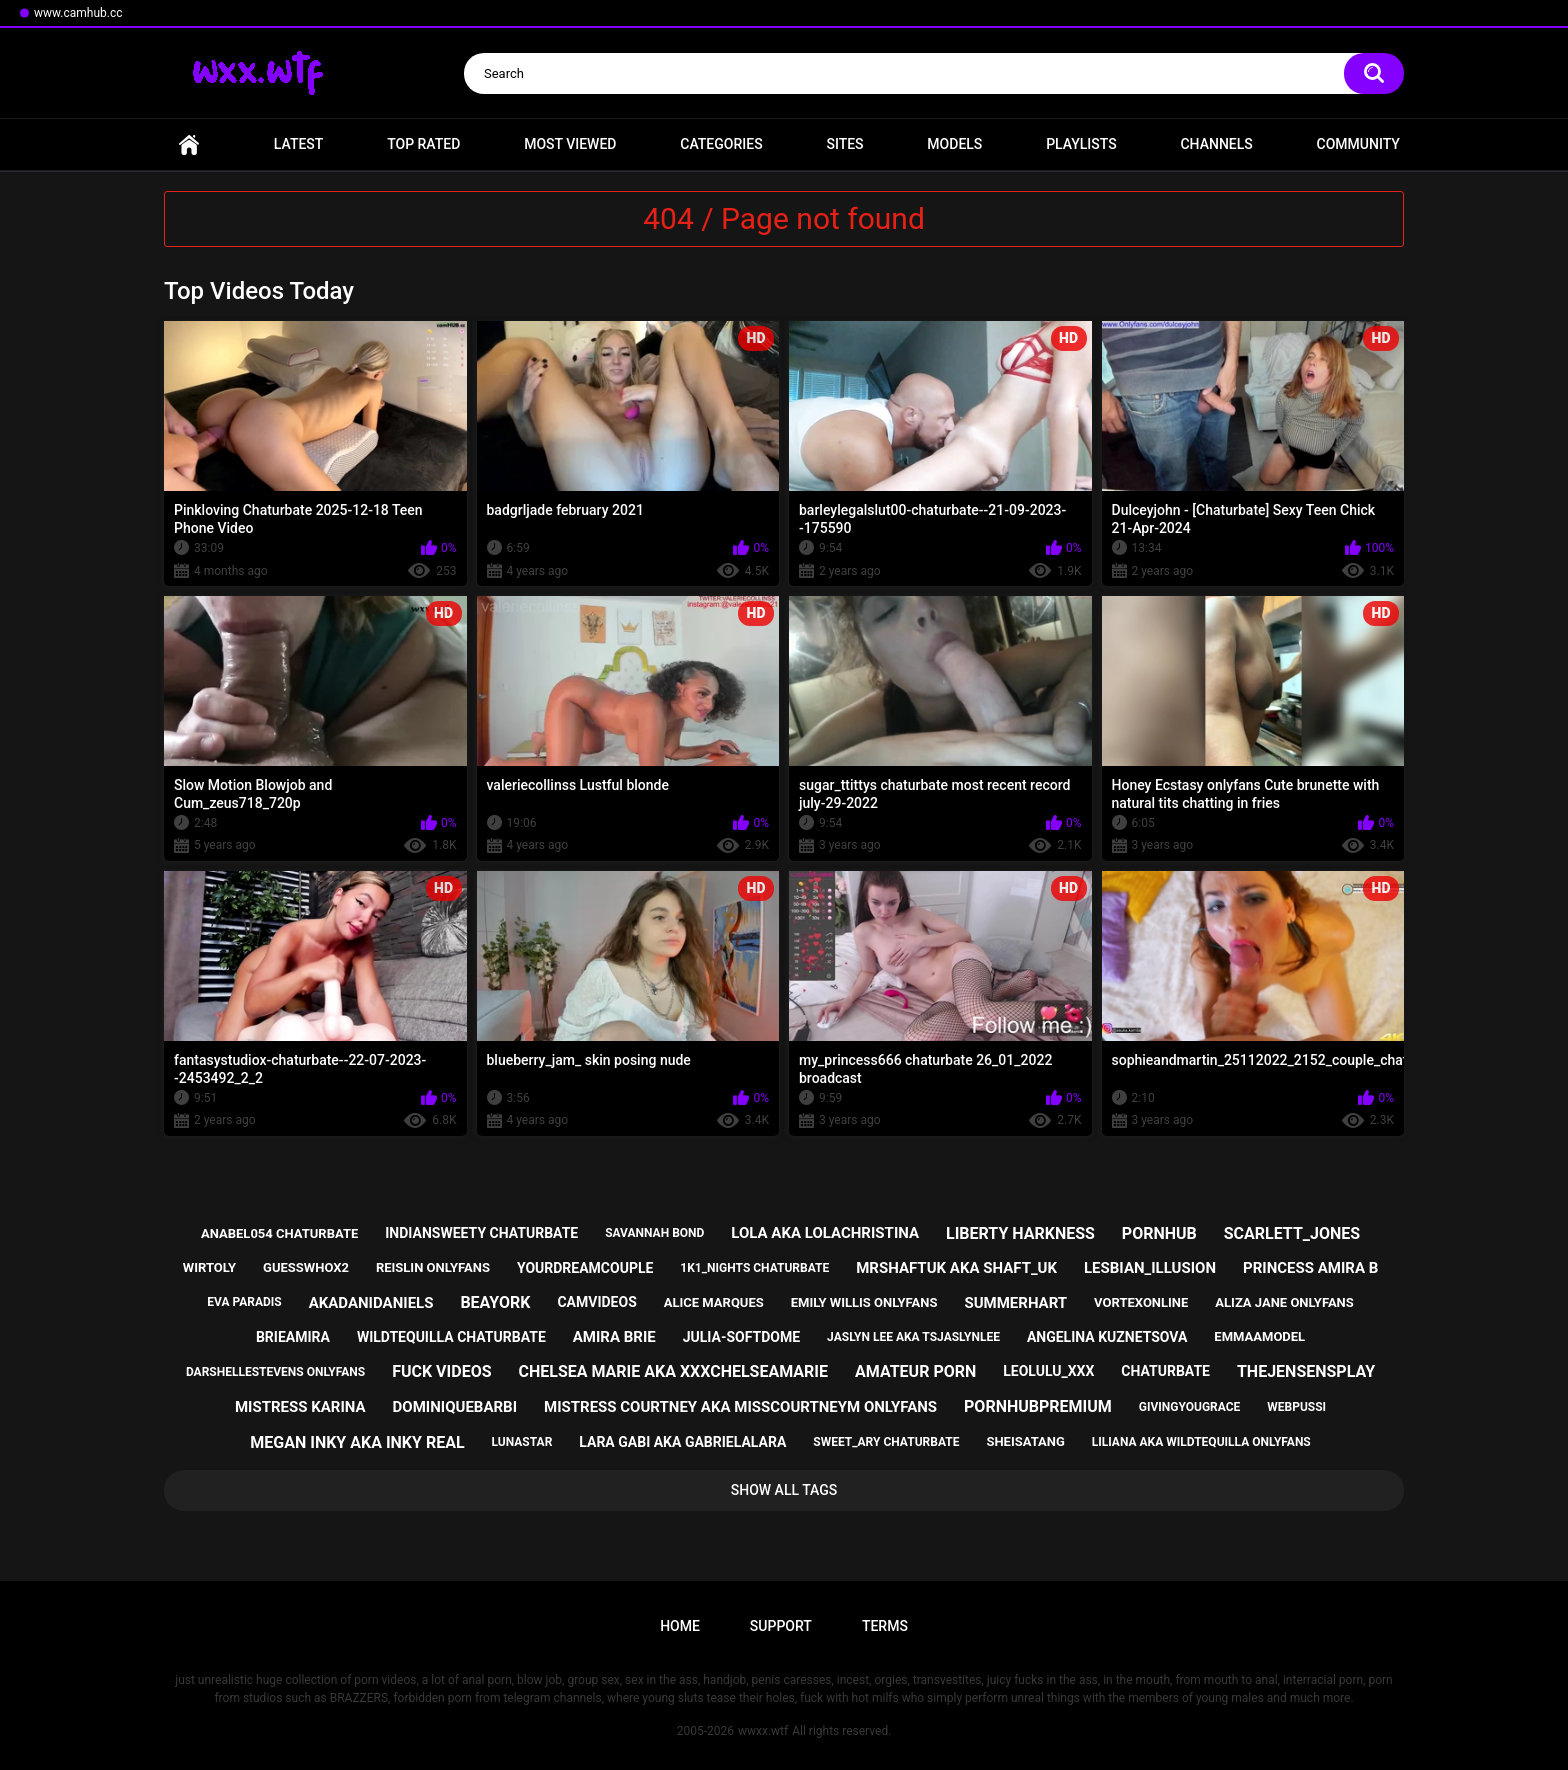 This screenshot has height=1770, width=1568. What do you see at coordinates (300, 1407) in the screenshot?
I see `mistress karina` at bounding box center [300, 1407].